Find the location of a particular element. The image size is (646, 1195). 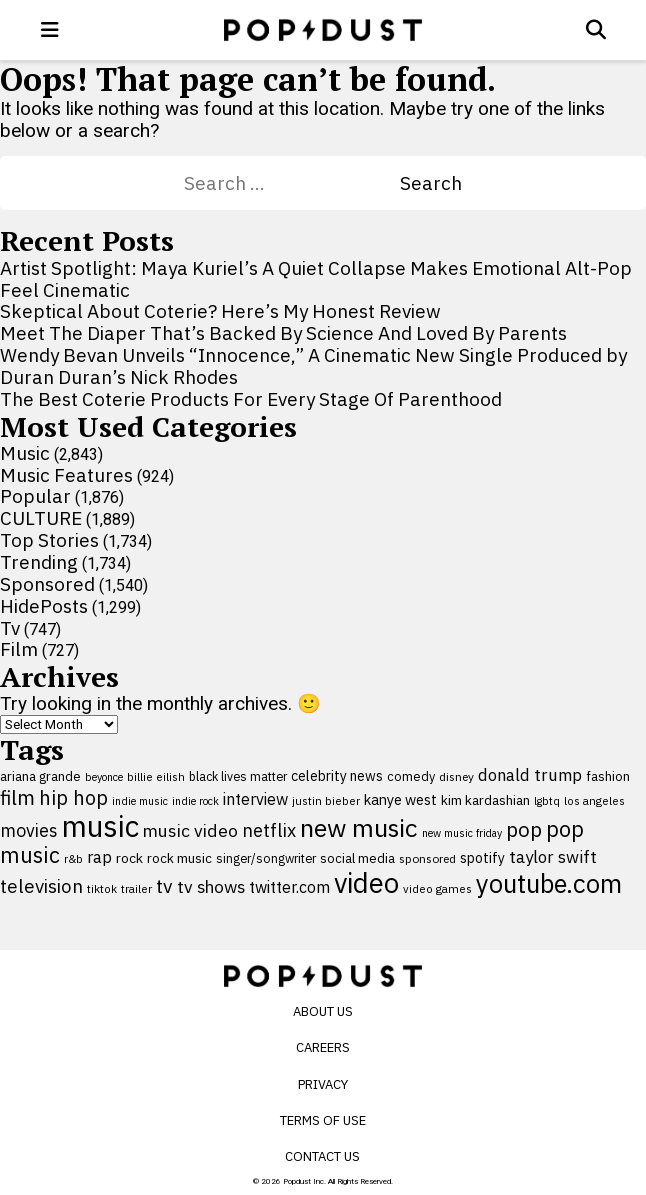

[open menu] is located at coordinates (50, 30).